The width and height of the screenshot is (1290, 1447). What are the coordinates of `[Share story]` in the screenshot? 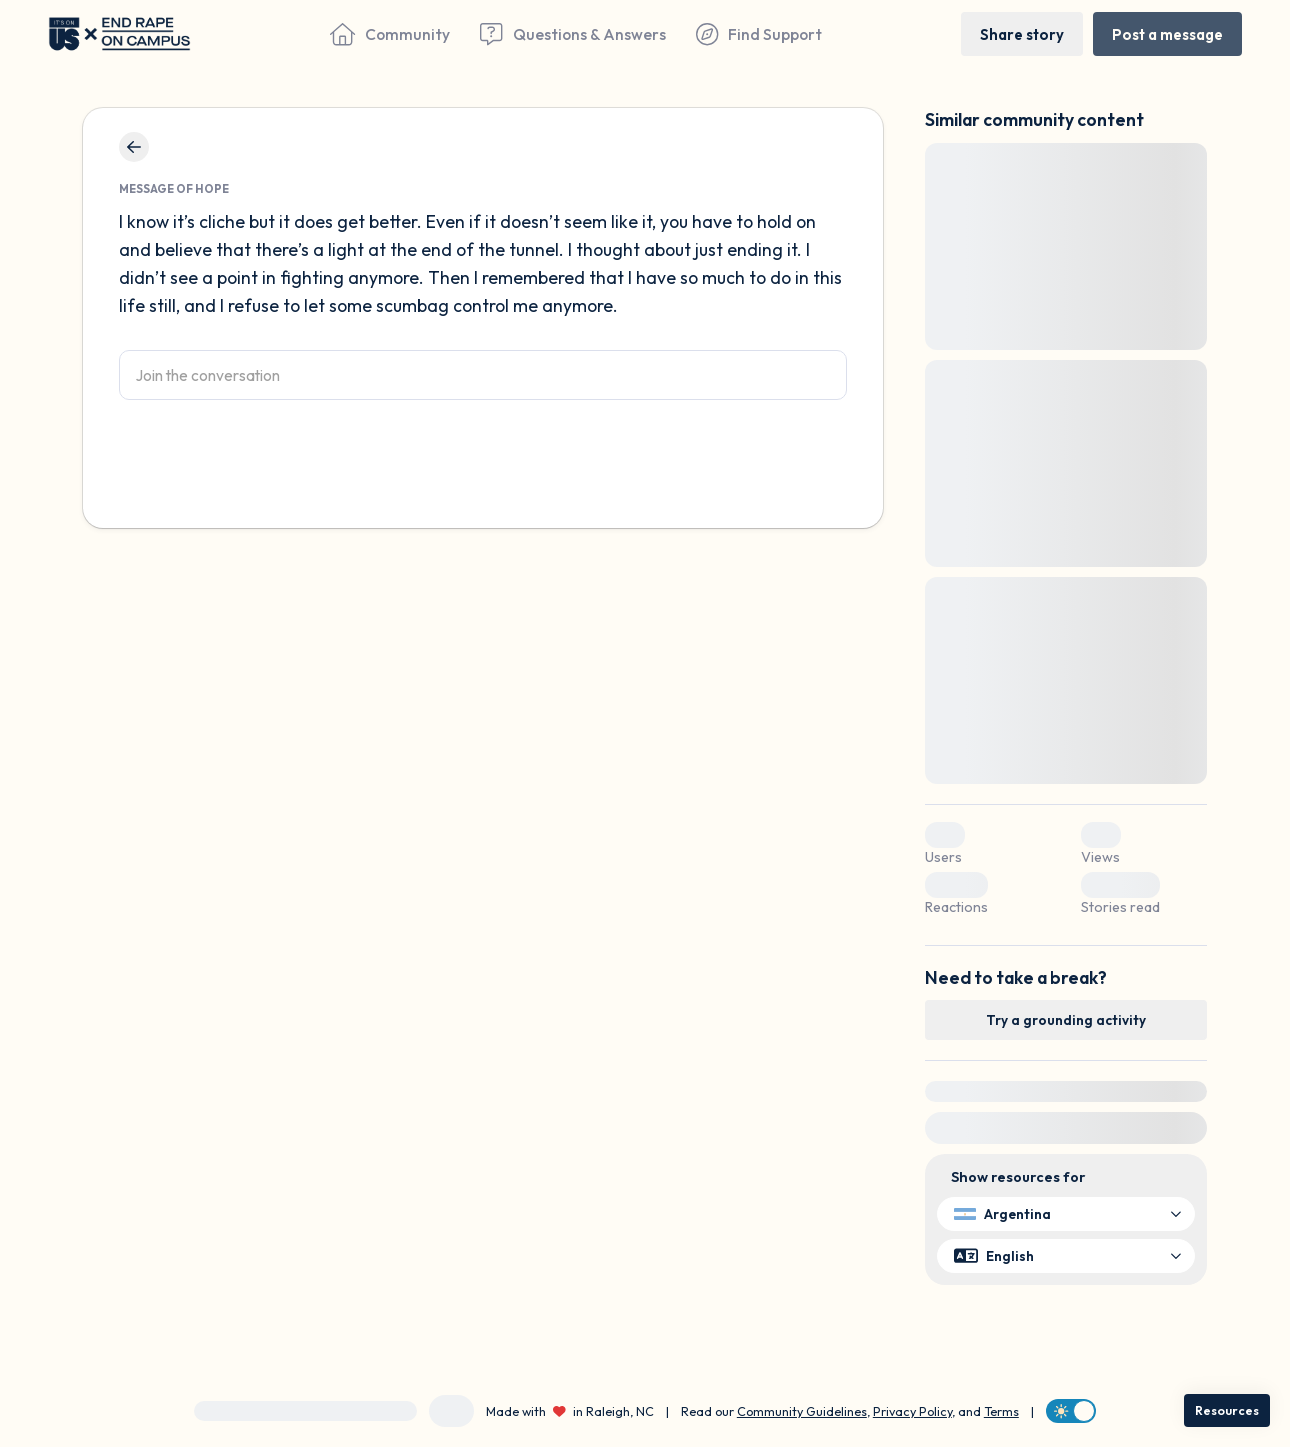 It's located at (1022, 33).